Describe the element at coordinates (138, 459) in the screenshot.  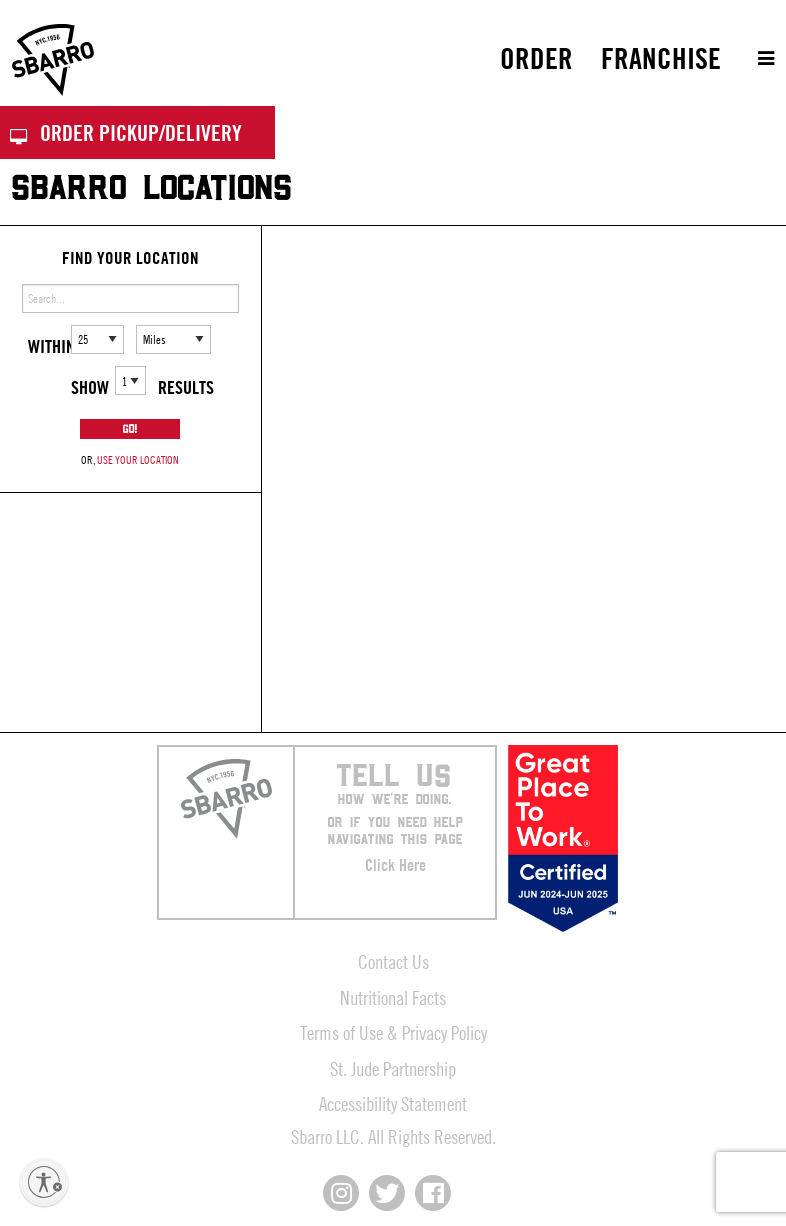
I see `use your location` at that location.